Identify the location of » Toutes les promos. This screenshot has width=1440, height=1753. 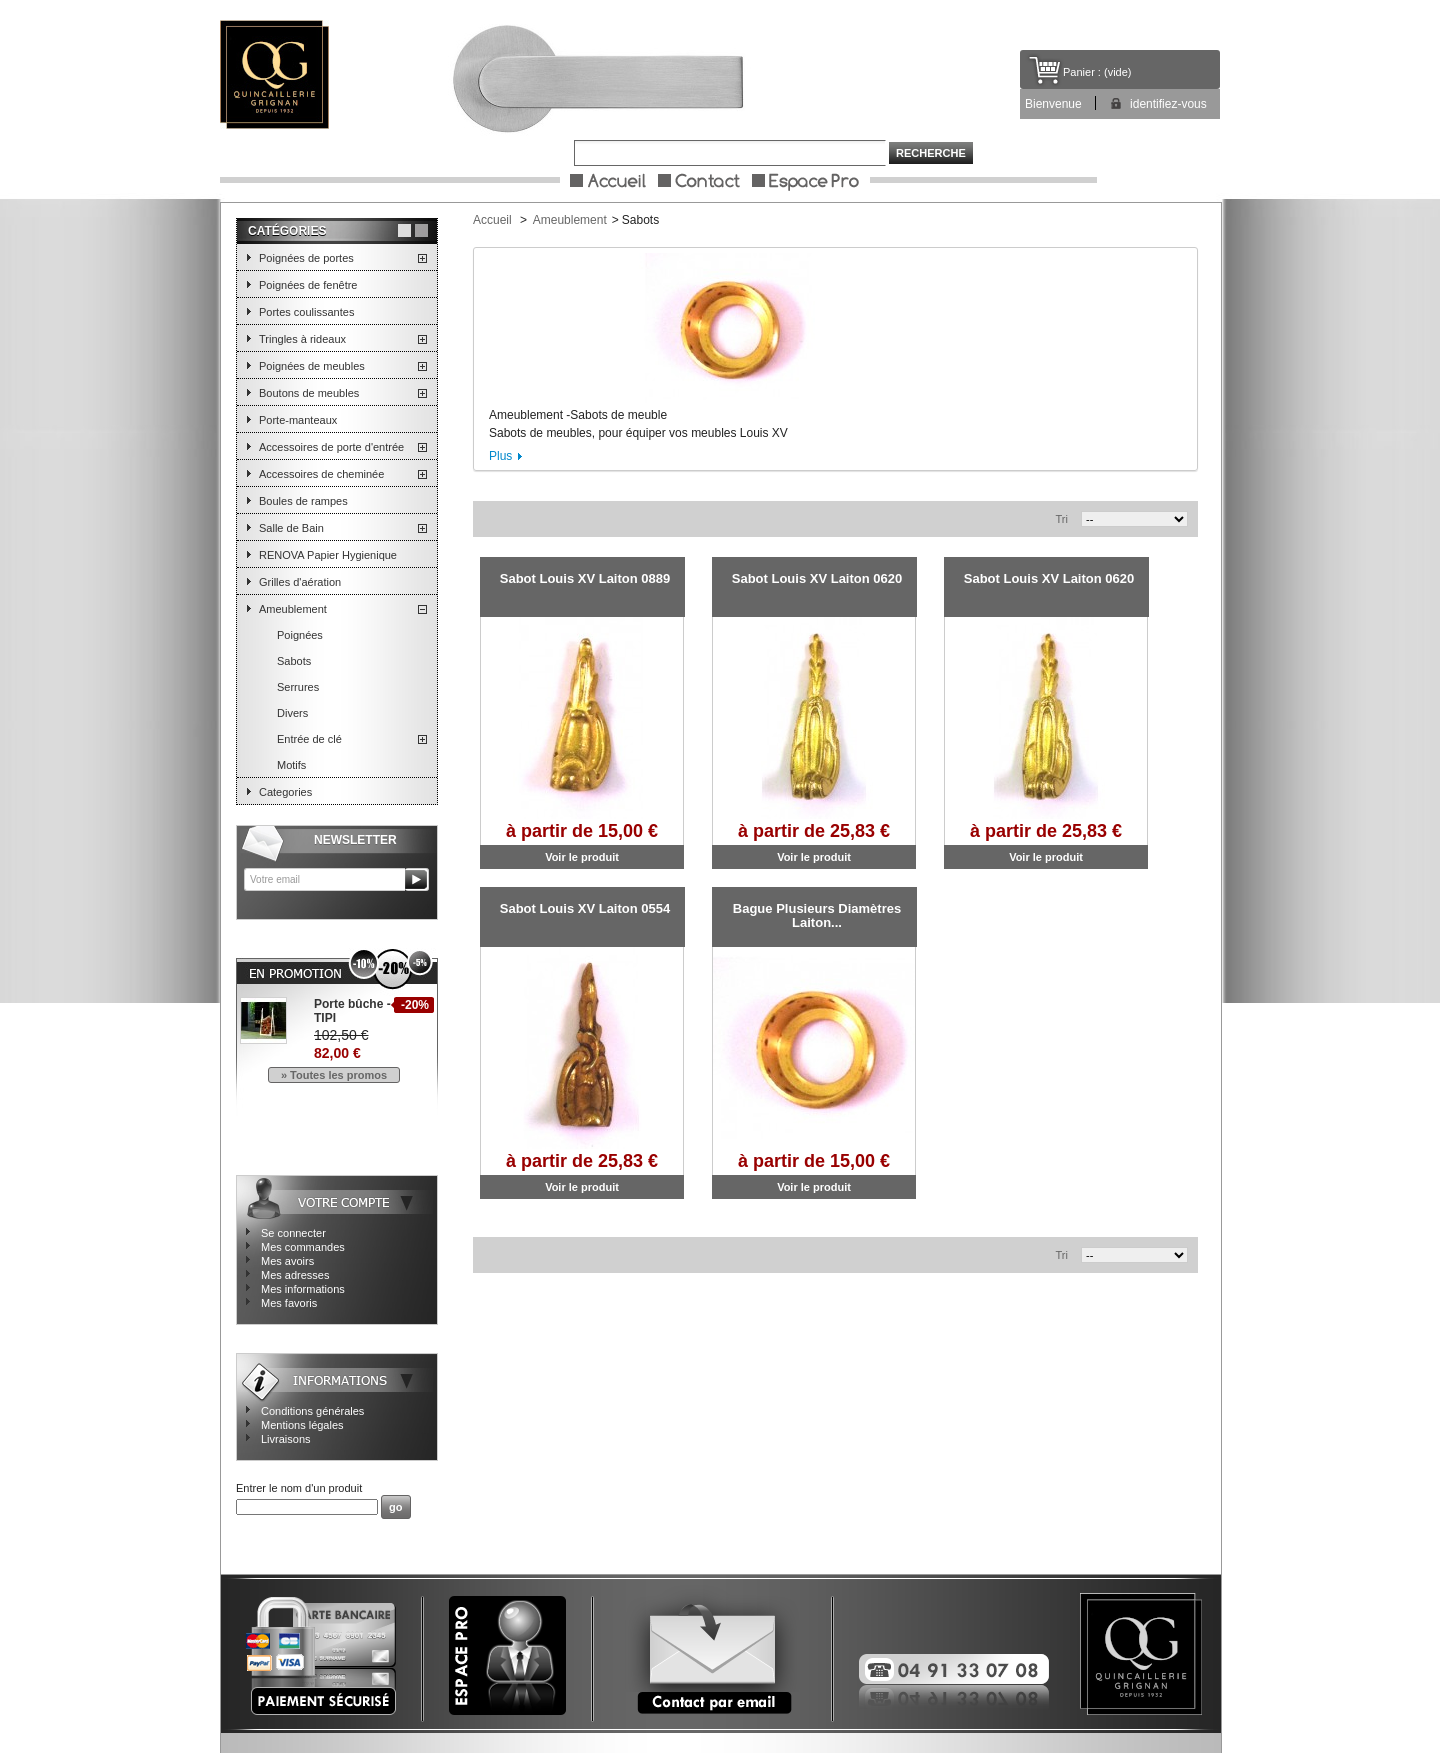
(334, 1075).